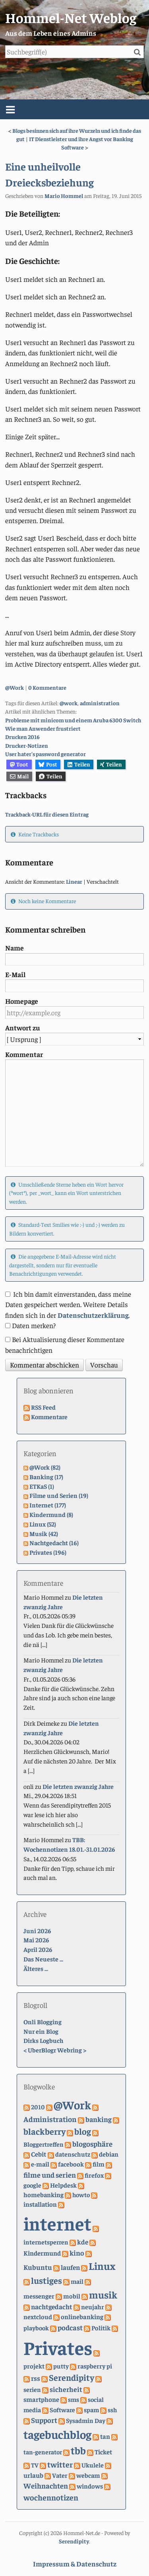  I want to click on Politik, so click(100, 2328).